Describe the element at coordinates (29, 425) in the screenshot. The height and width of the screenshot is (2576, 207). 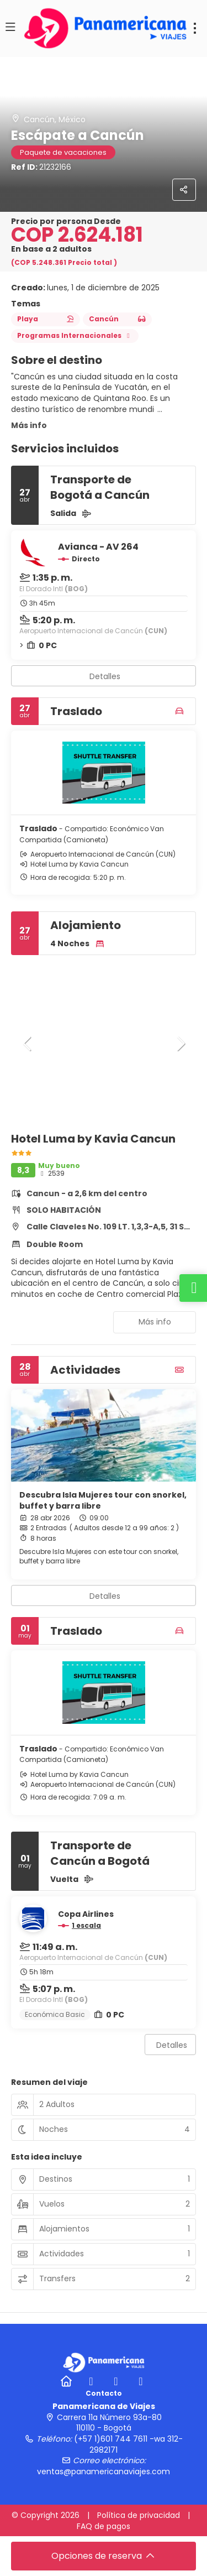
I see `Más info` at that location.